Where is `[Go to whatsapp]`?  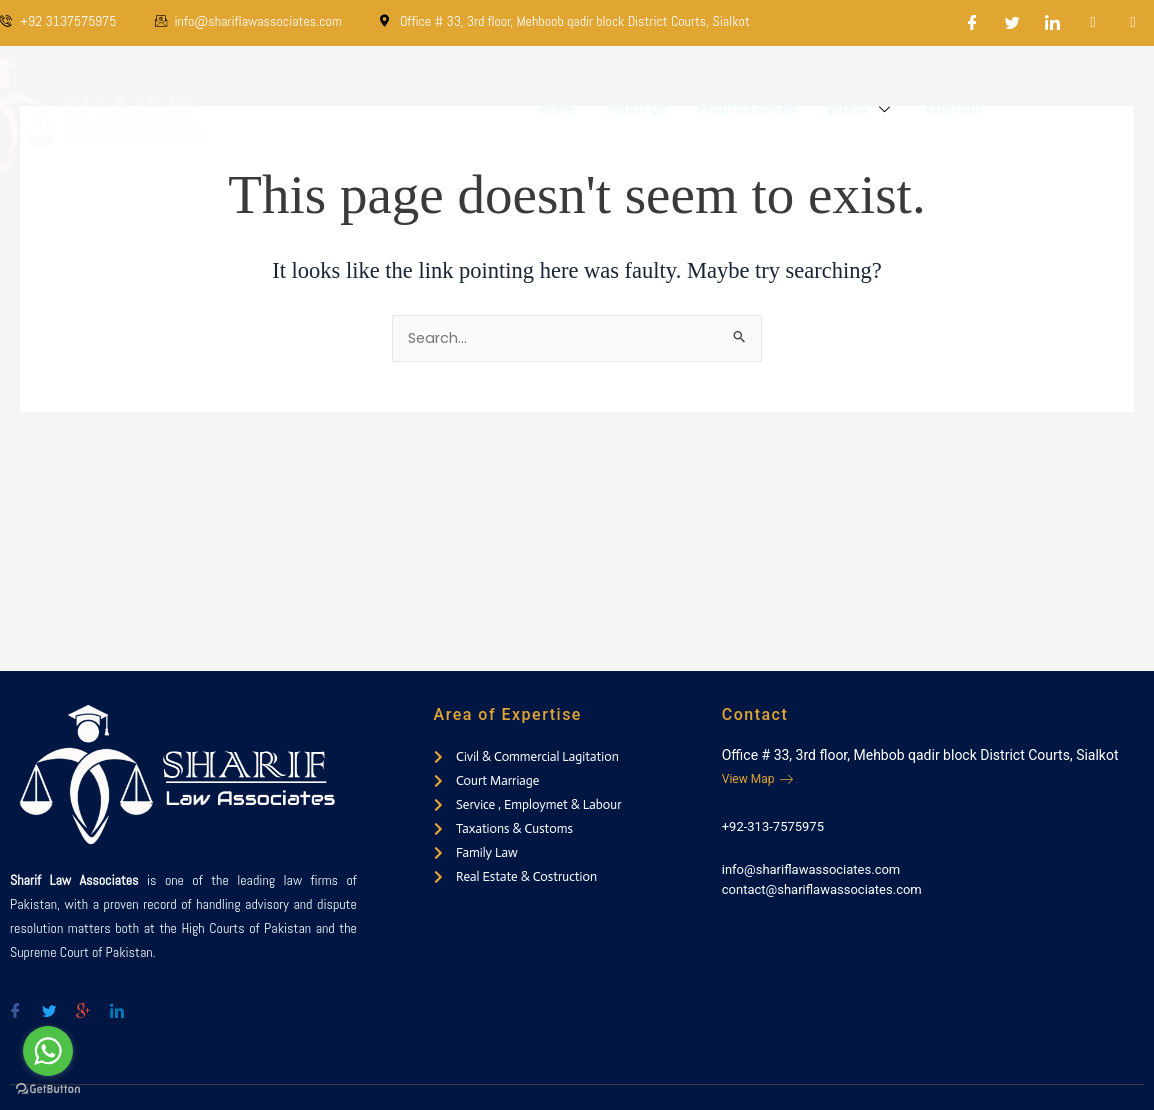
[Go to whatsapp] is located at coordinates (48, 1051).